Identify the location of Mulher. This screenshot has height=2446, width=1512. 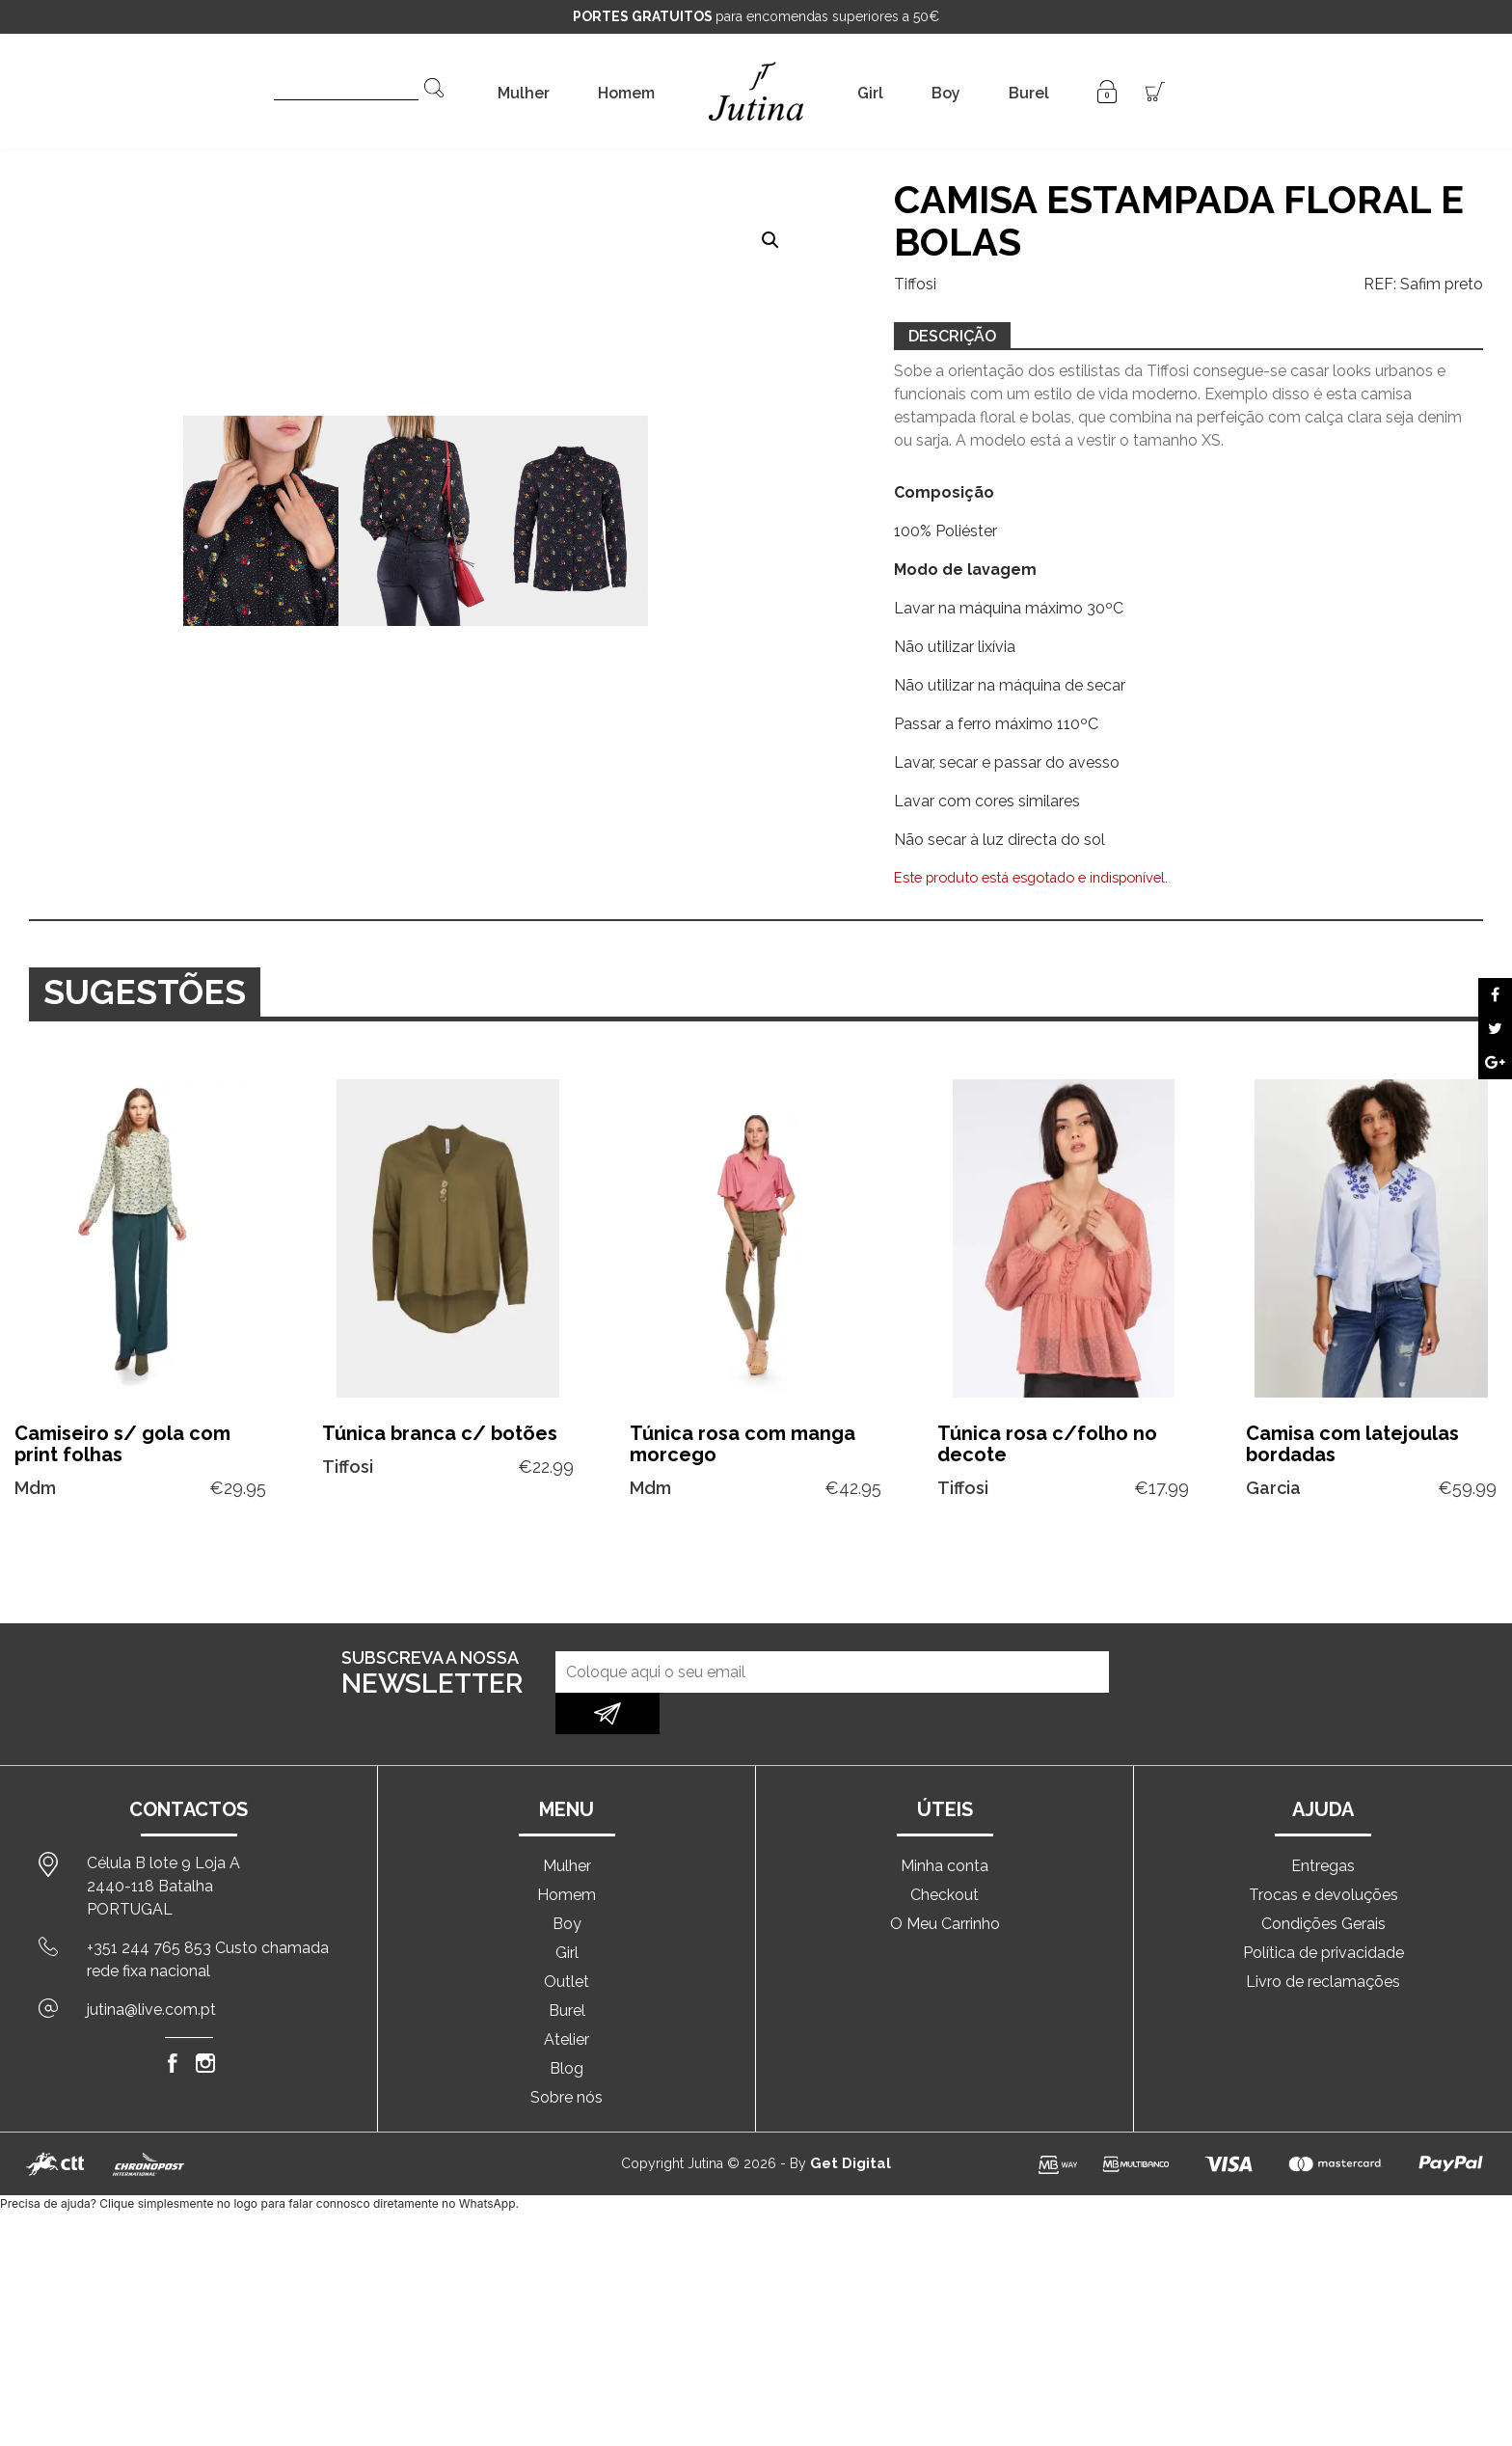
(524, 93).